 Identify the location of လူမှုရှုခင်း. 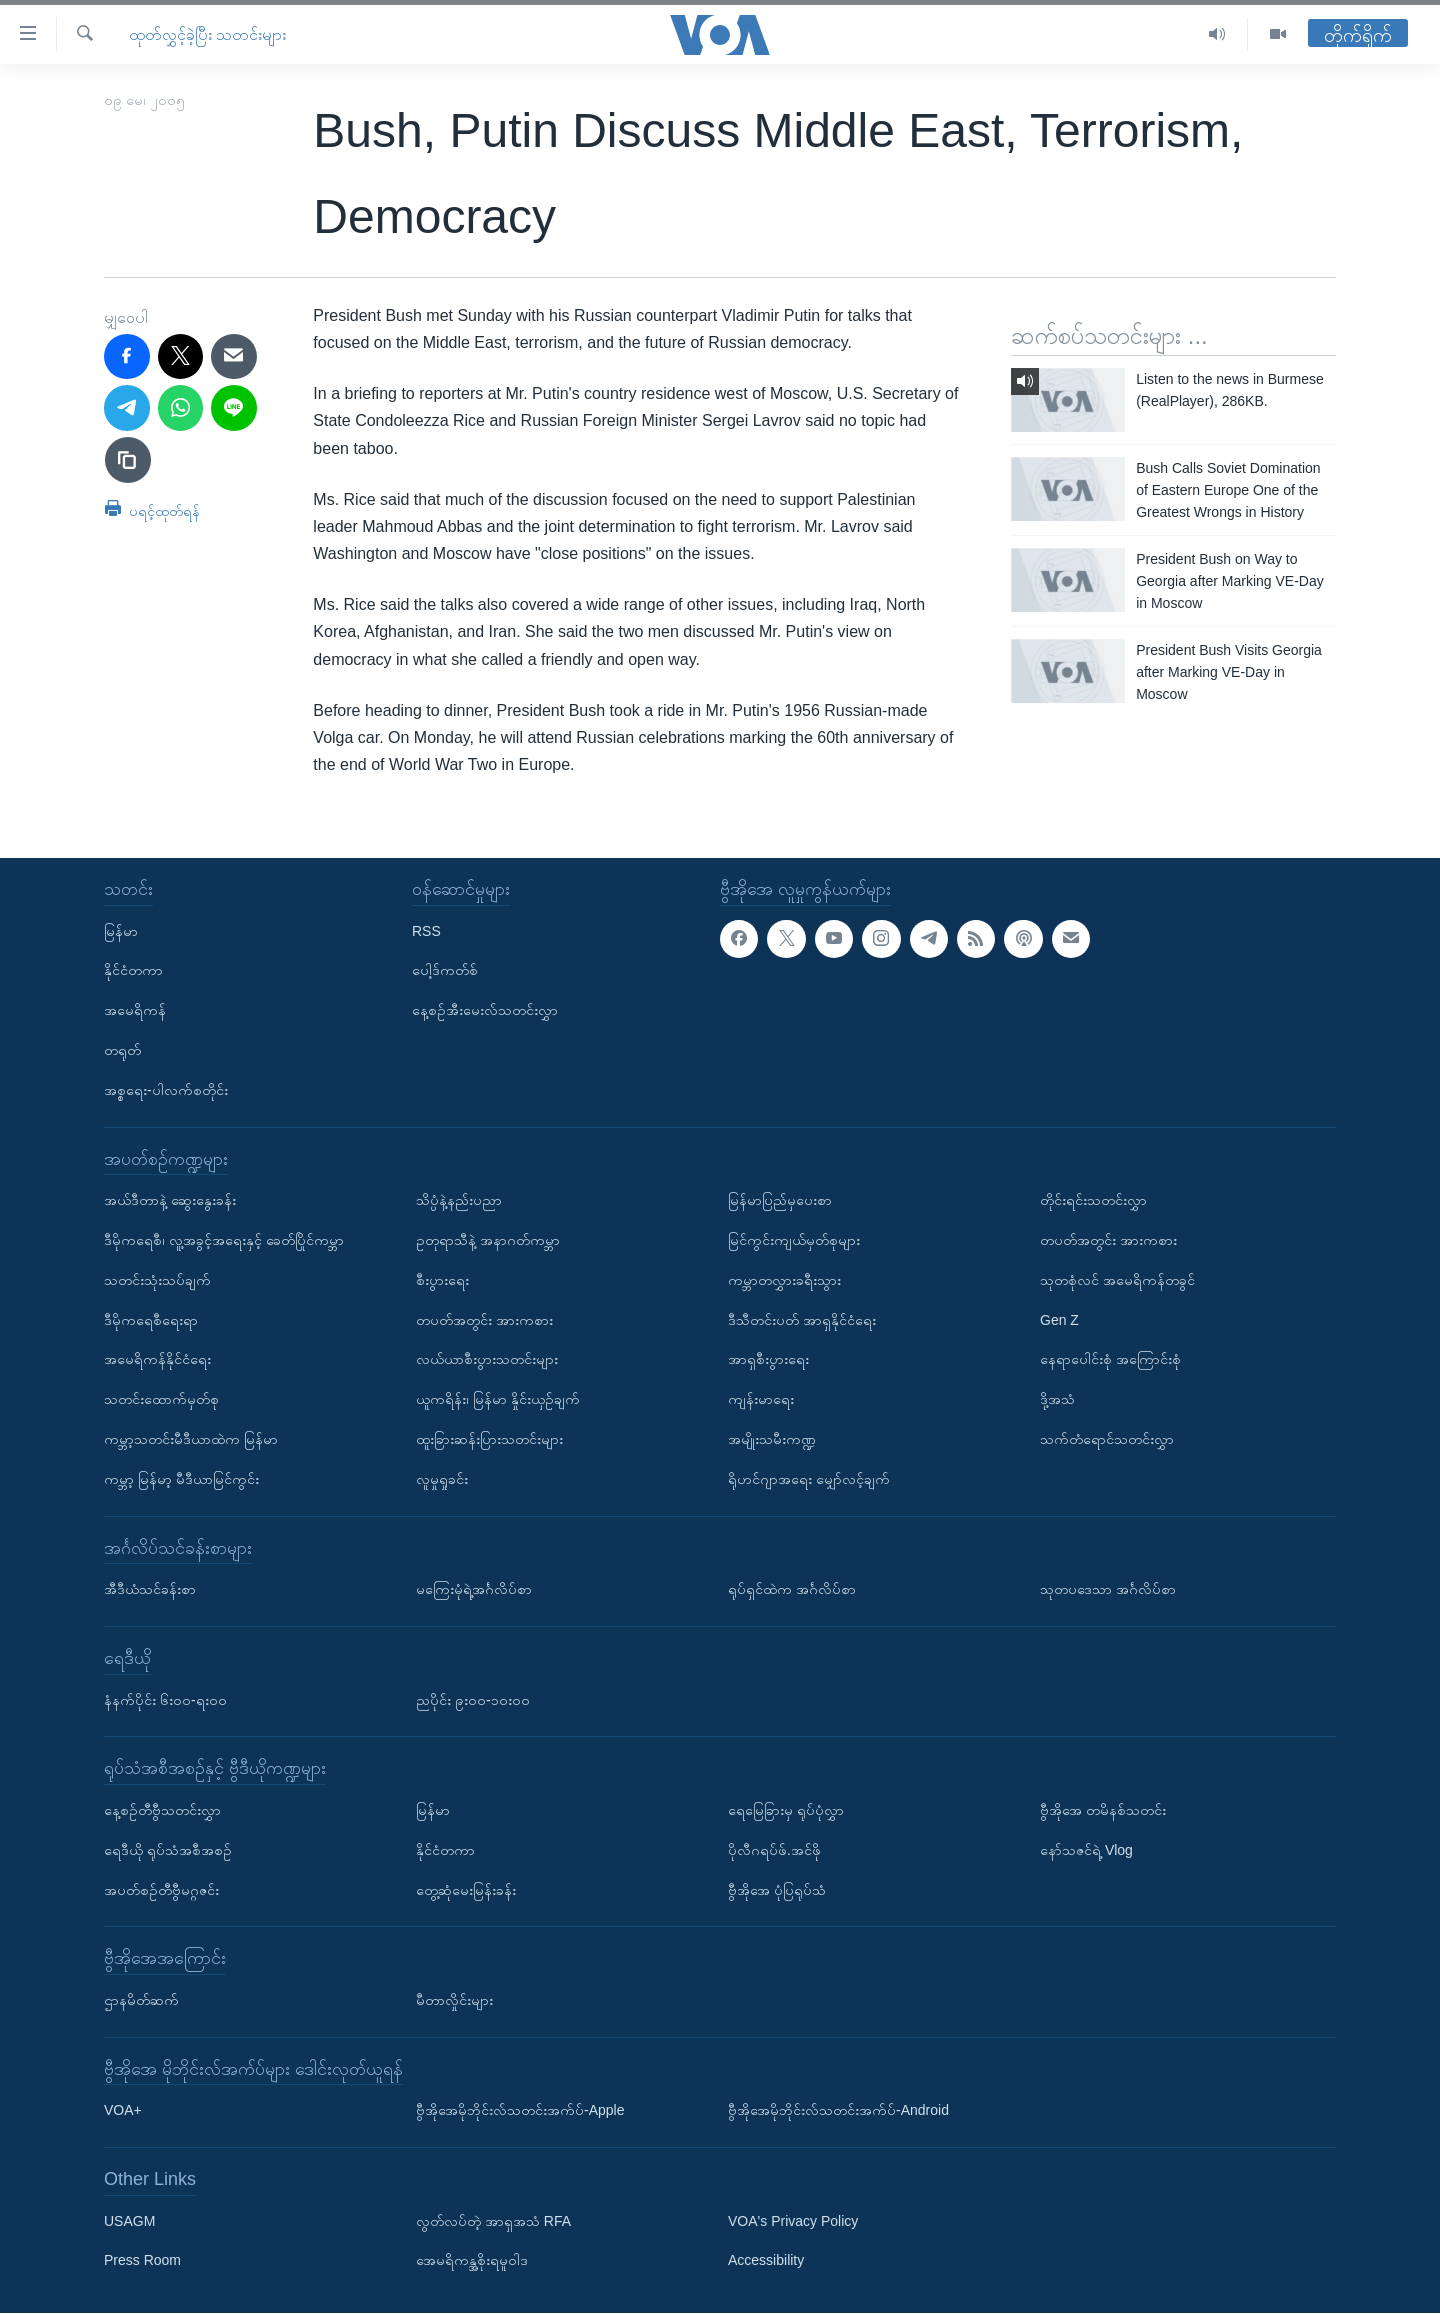
(442, 1479).